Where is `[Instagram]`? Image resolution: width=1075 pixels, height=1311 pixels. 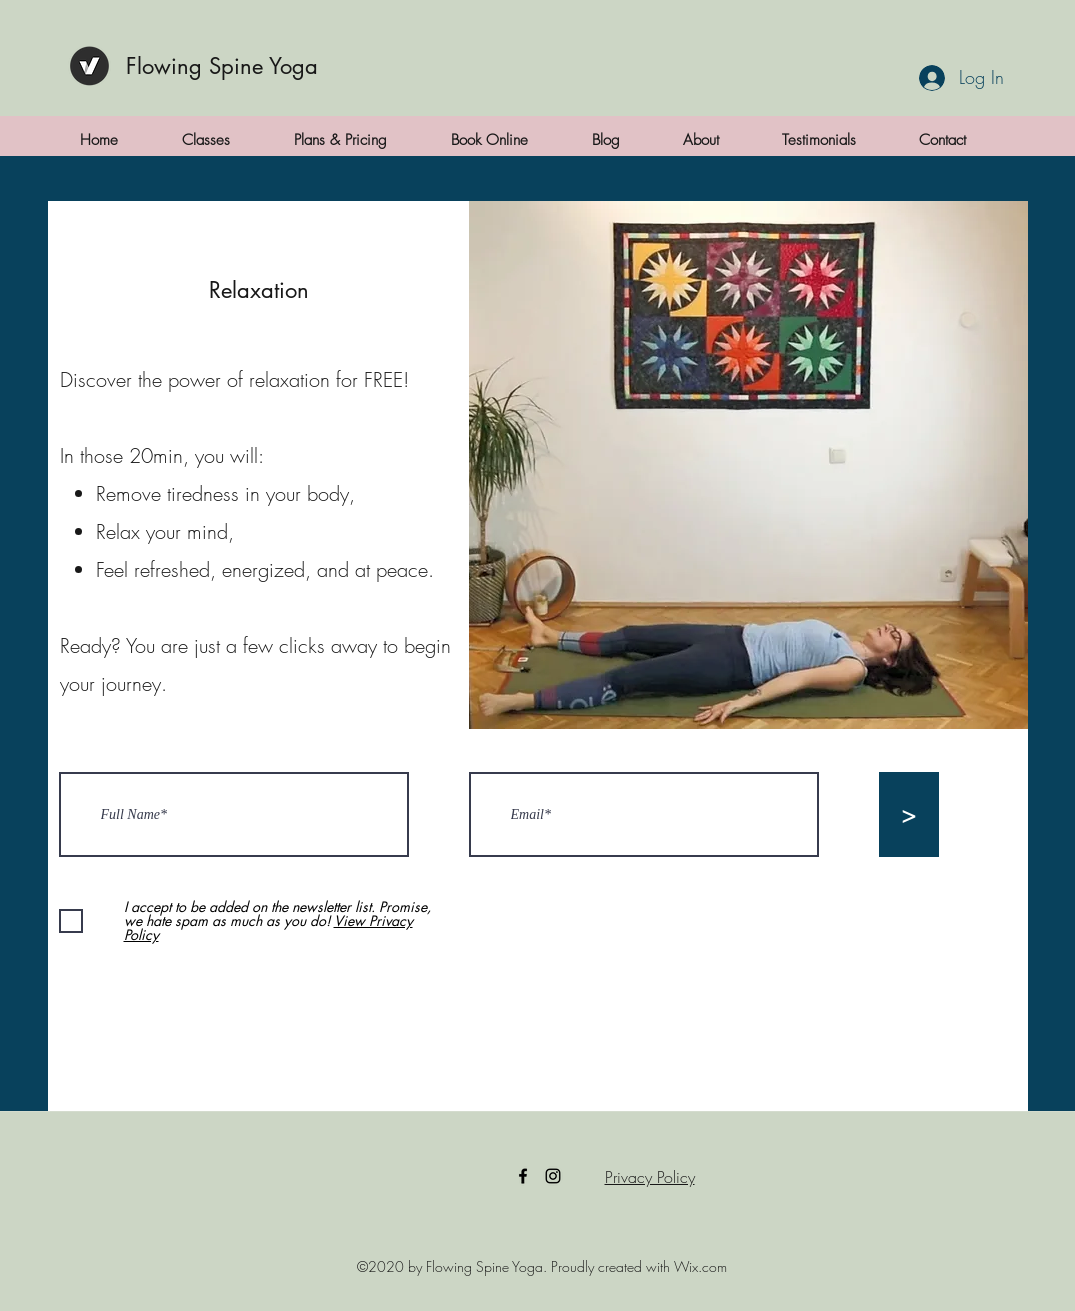 [Instagram] is located at coordinates (553, 1176).